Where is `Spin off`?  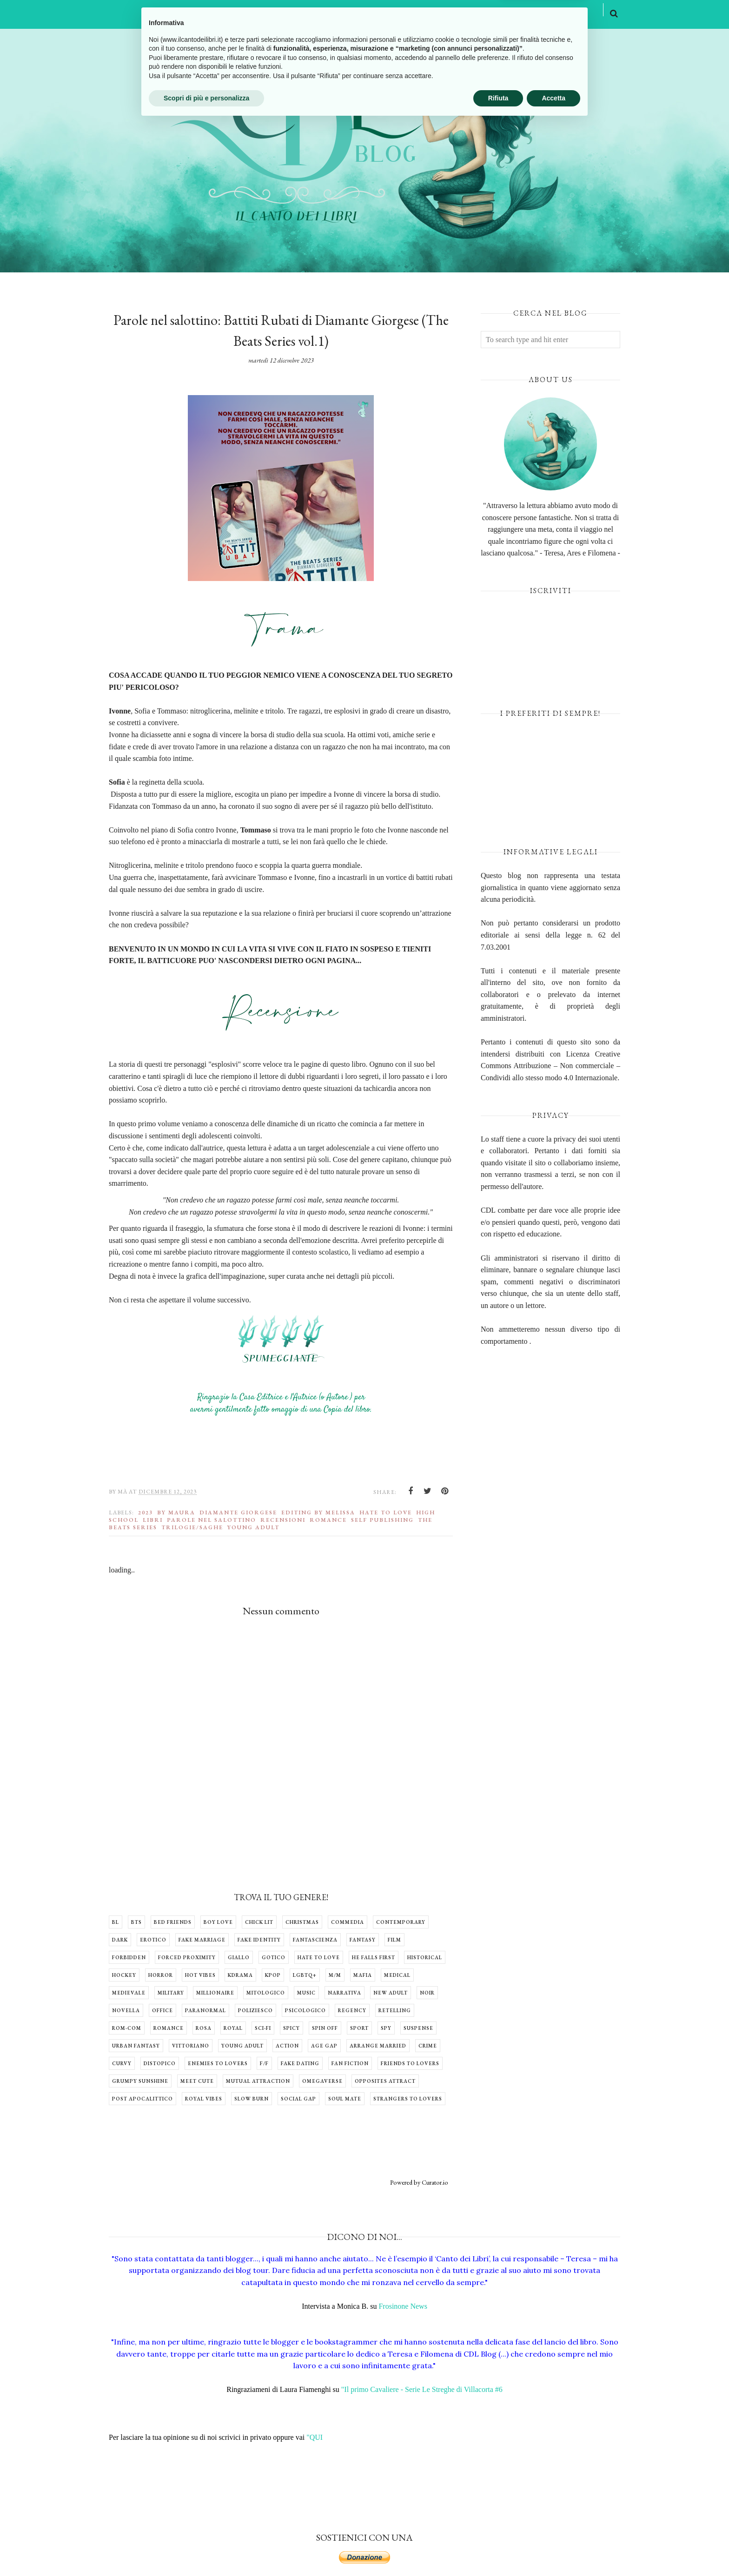 Spin off is located at coordinates (325, 2028).